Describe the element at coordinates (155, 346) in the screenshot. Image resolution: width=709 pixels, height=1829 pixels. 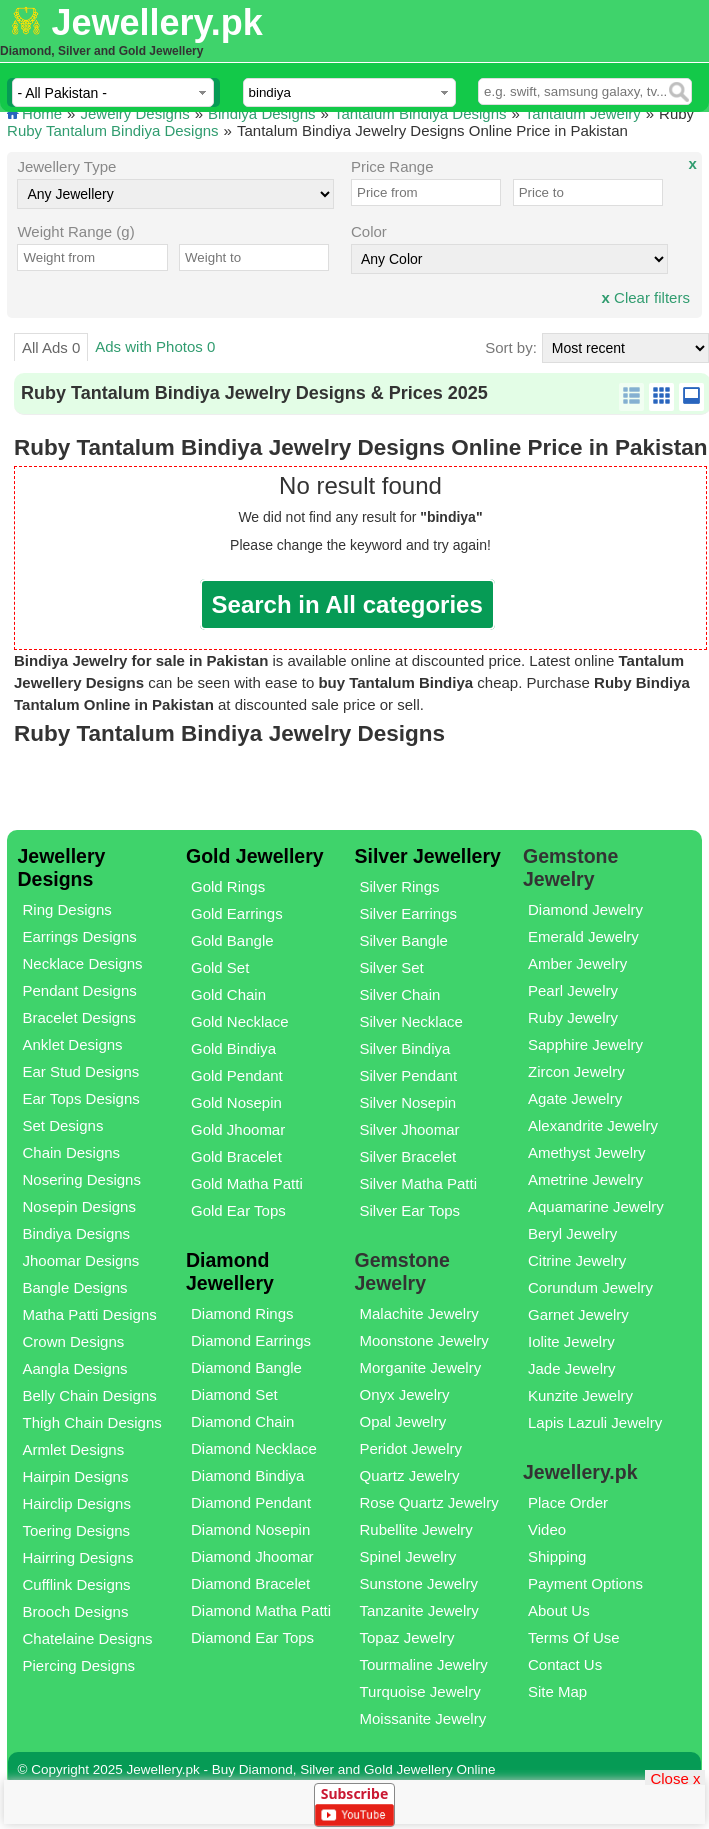
I see `Ads with Photos 0` at that location.